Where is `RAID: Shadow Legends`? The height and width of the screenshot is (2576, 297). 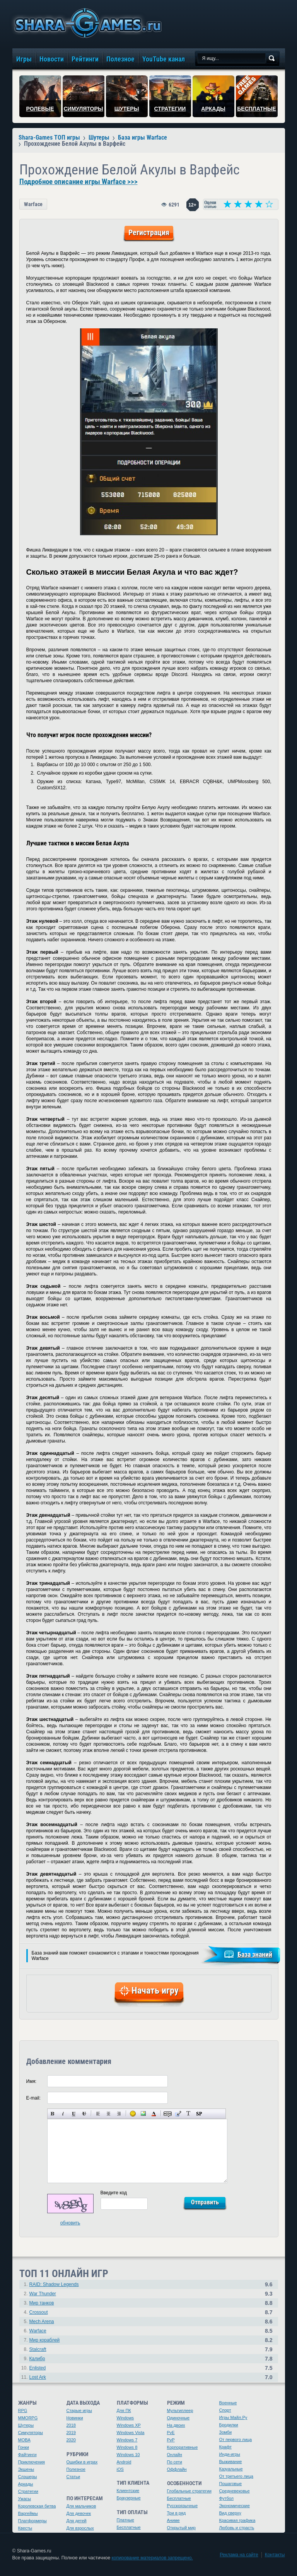
RAID: Shadow Legends is located at coordinates (54, 2284).